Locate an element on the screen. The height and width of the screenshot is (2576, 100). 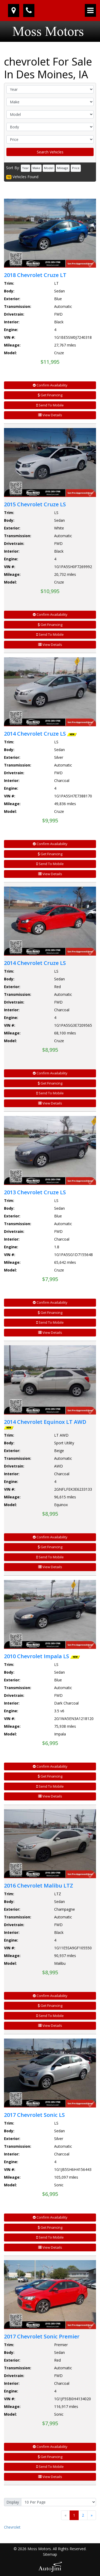
Confirm Availability is located at coordinates (50, 385).